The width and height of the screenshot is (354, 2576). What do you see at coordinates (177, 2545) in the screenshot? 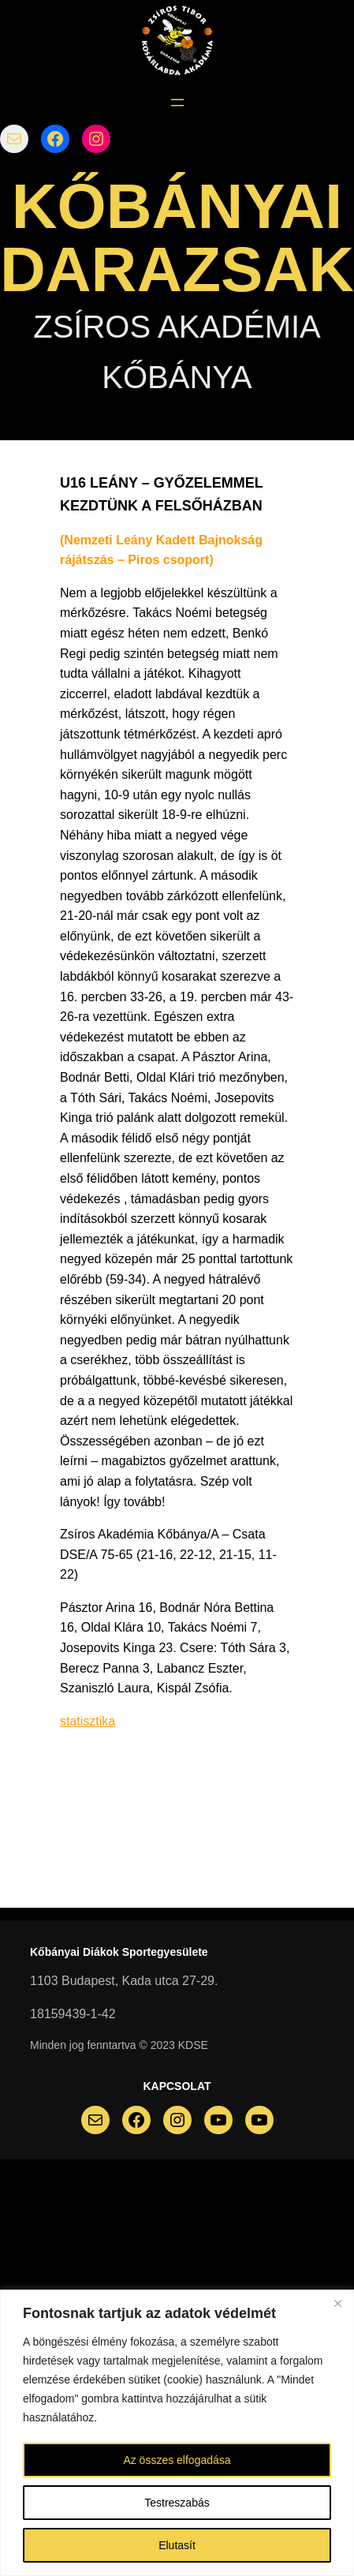
I see `Elutasít` at bounding box center [177, 2545].